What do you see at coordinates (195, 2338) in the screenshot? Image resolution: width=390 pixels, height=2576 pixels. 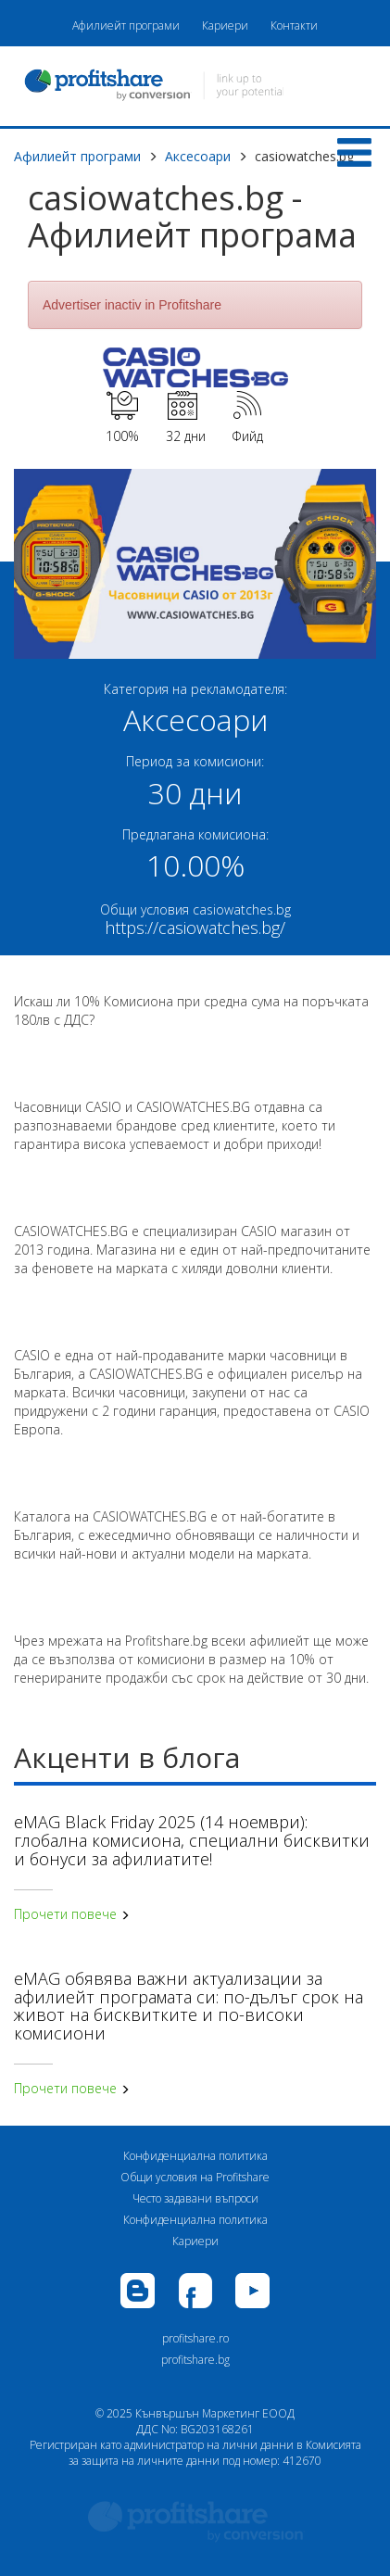 I see `profitshare.ro` at bounding box center [195, 2338].